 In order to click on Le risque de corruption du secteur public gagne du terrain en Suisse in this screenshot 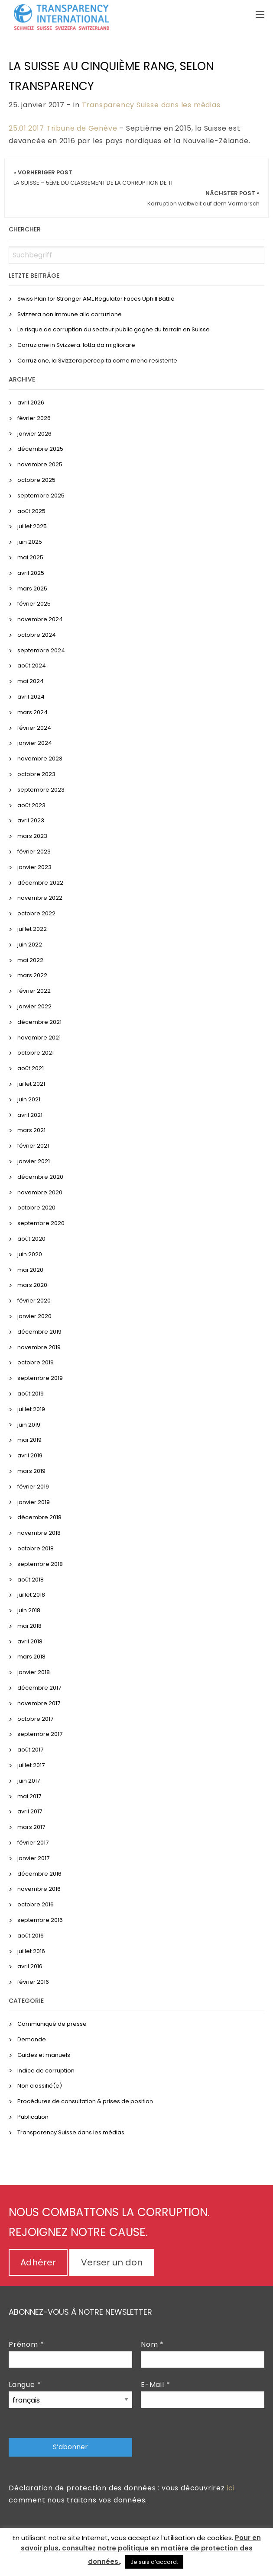, I will do `click(113, 329)`.